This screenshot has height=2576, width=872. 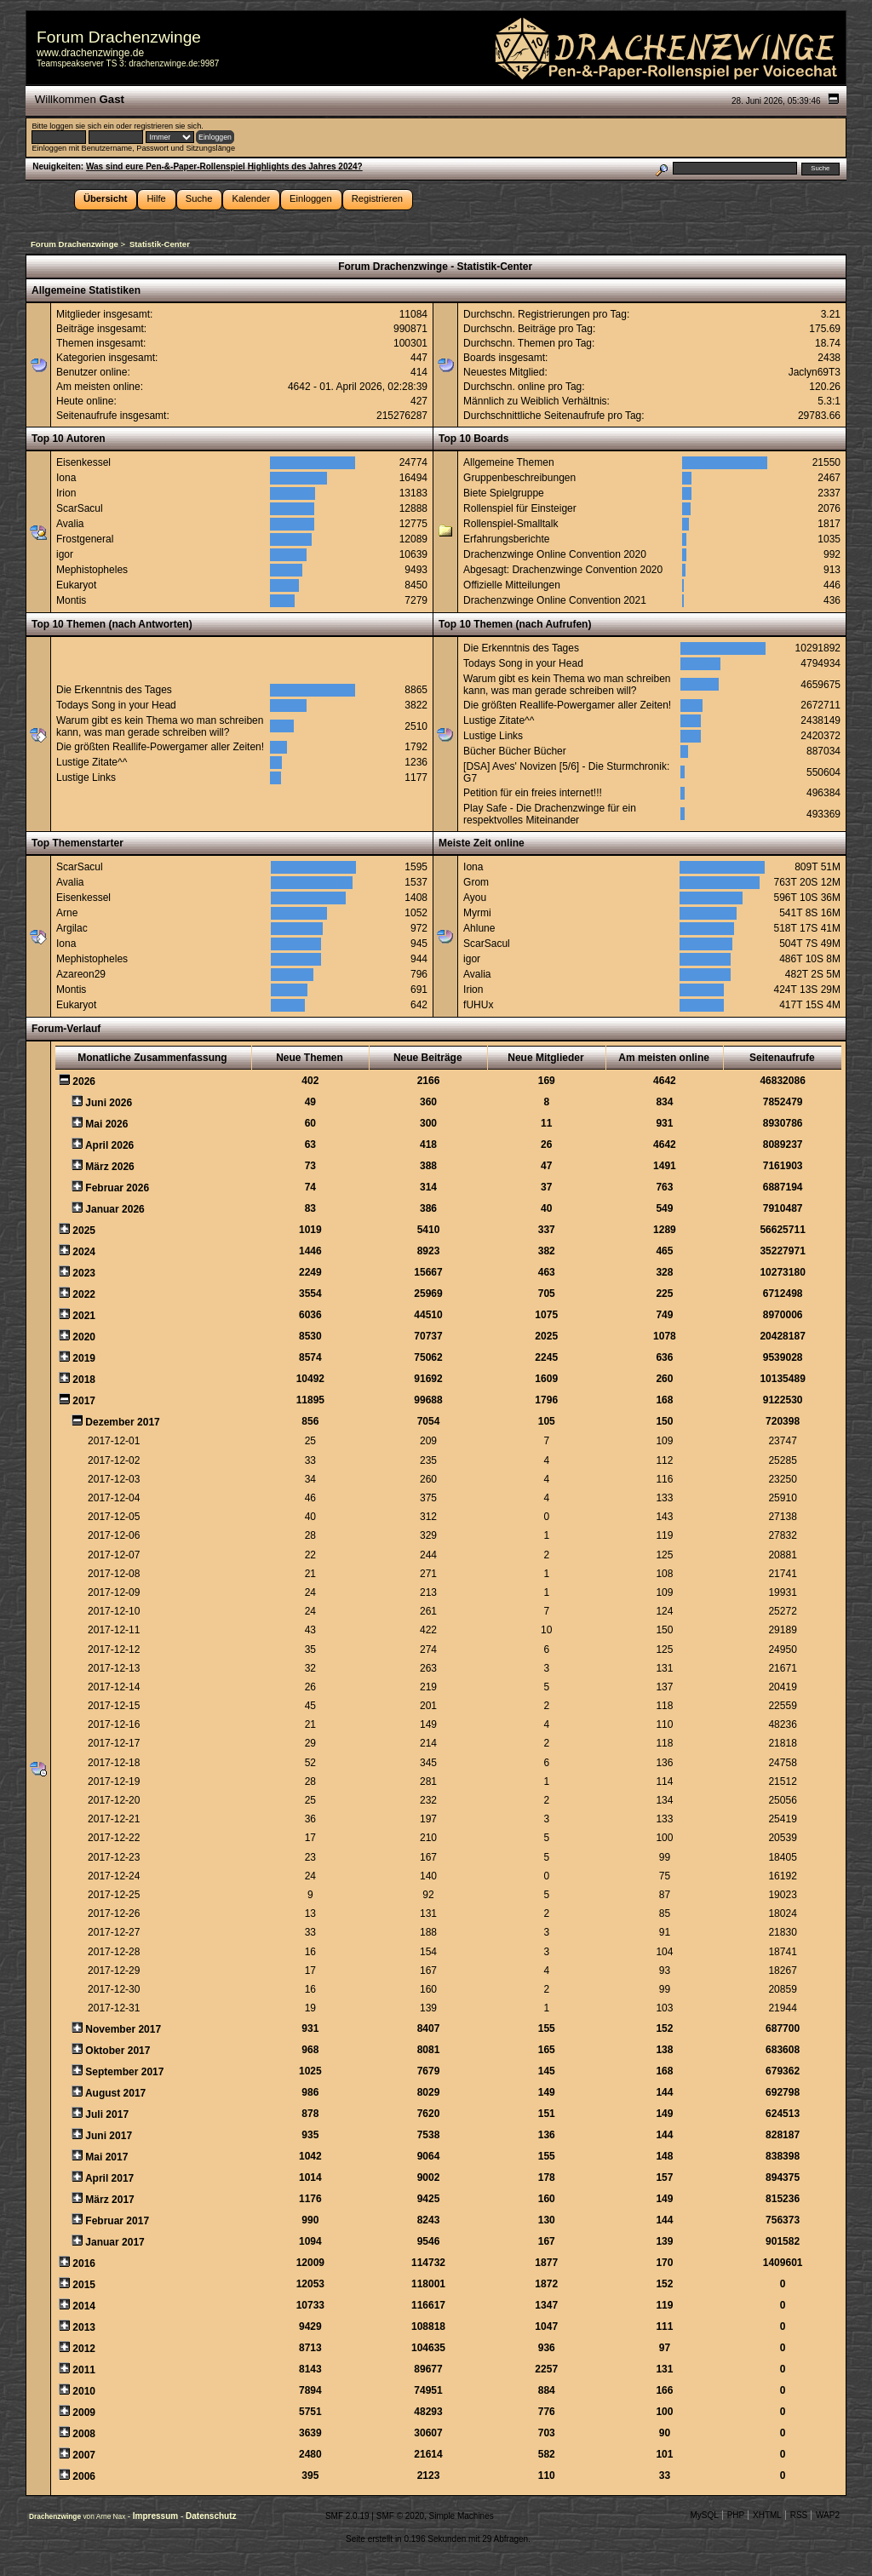 What do you see at coordinates (116, 705) in the screenshot?
I see `Todays Song in your Head` at bounding box center [116, 705].